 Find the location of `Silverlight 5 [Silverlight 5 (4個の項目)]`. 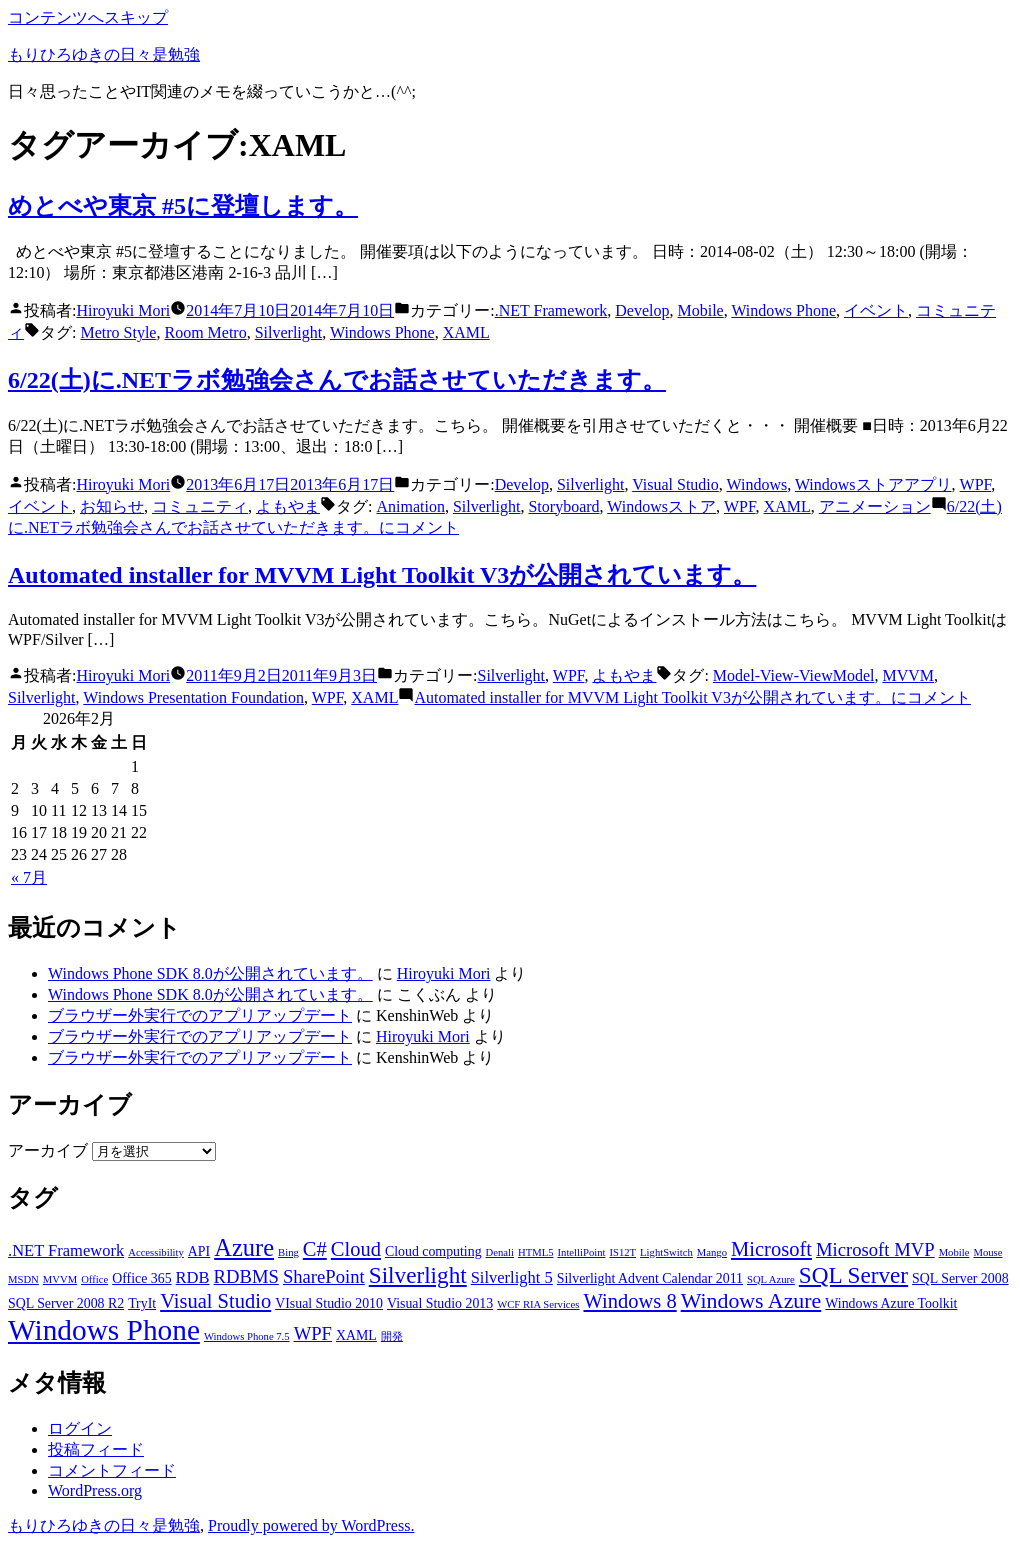

Silverlight 5 [Silverlight 5 (4個の項目)] is located at coordinates (512, 1277).